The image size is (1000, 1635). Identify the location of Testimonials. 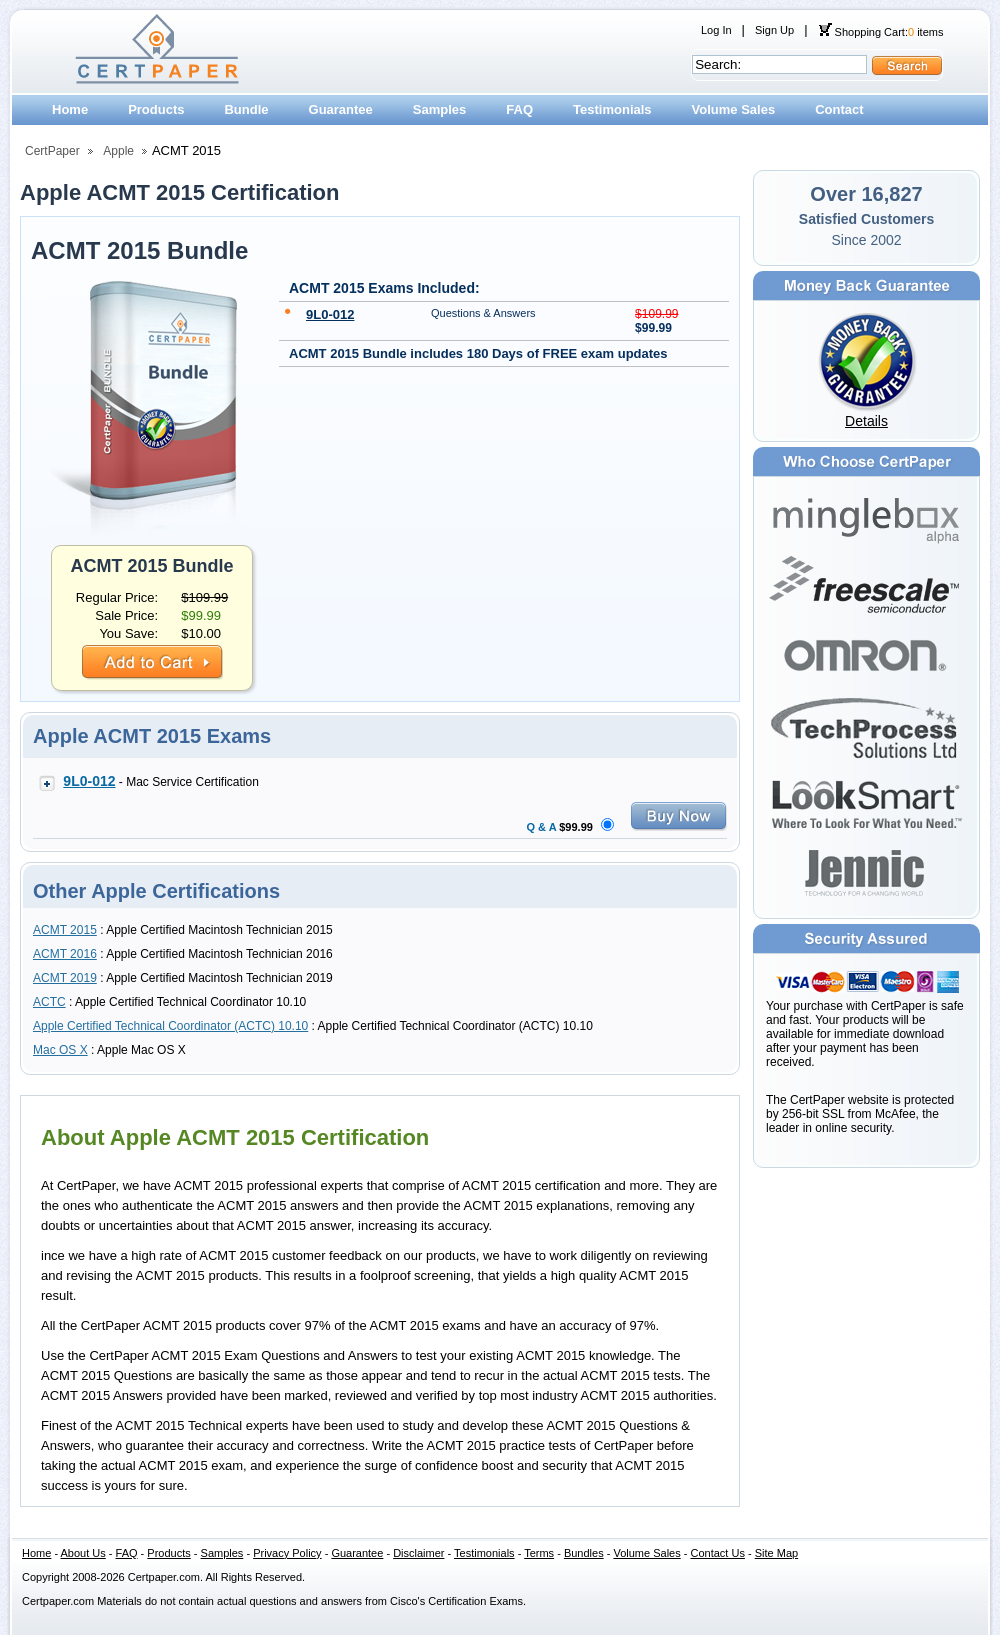
(612, 109).